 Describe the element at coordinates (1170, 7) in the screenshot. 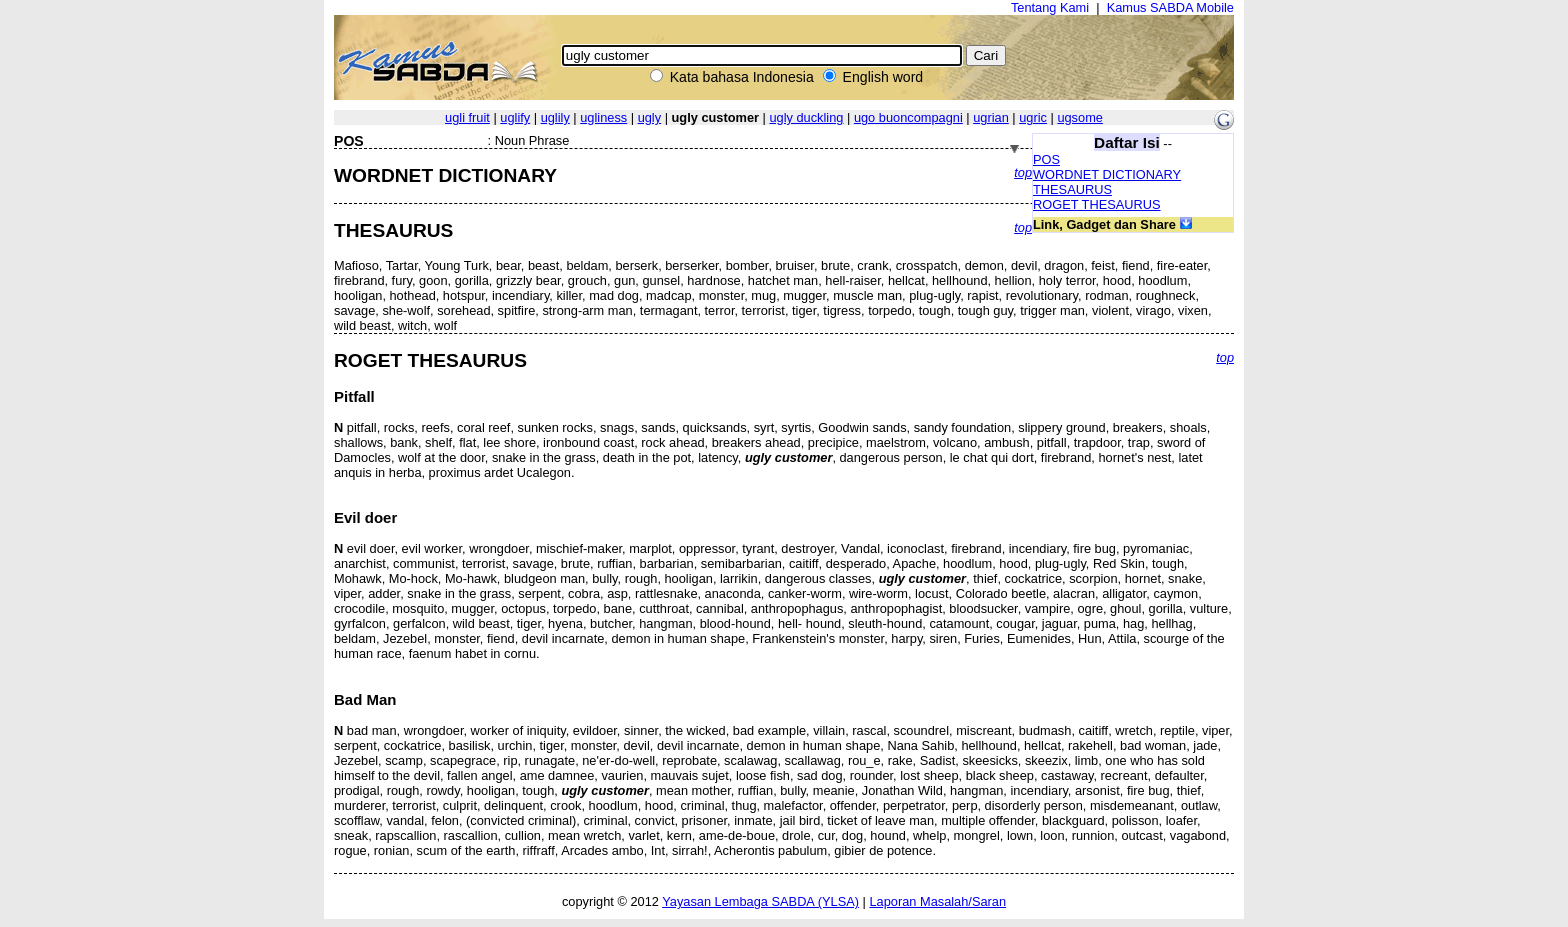

I see `Kamus SABDA Mobile` at that location.